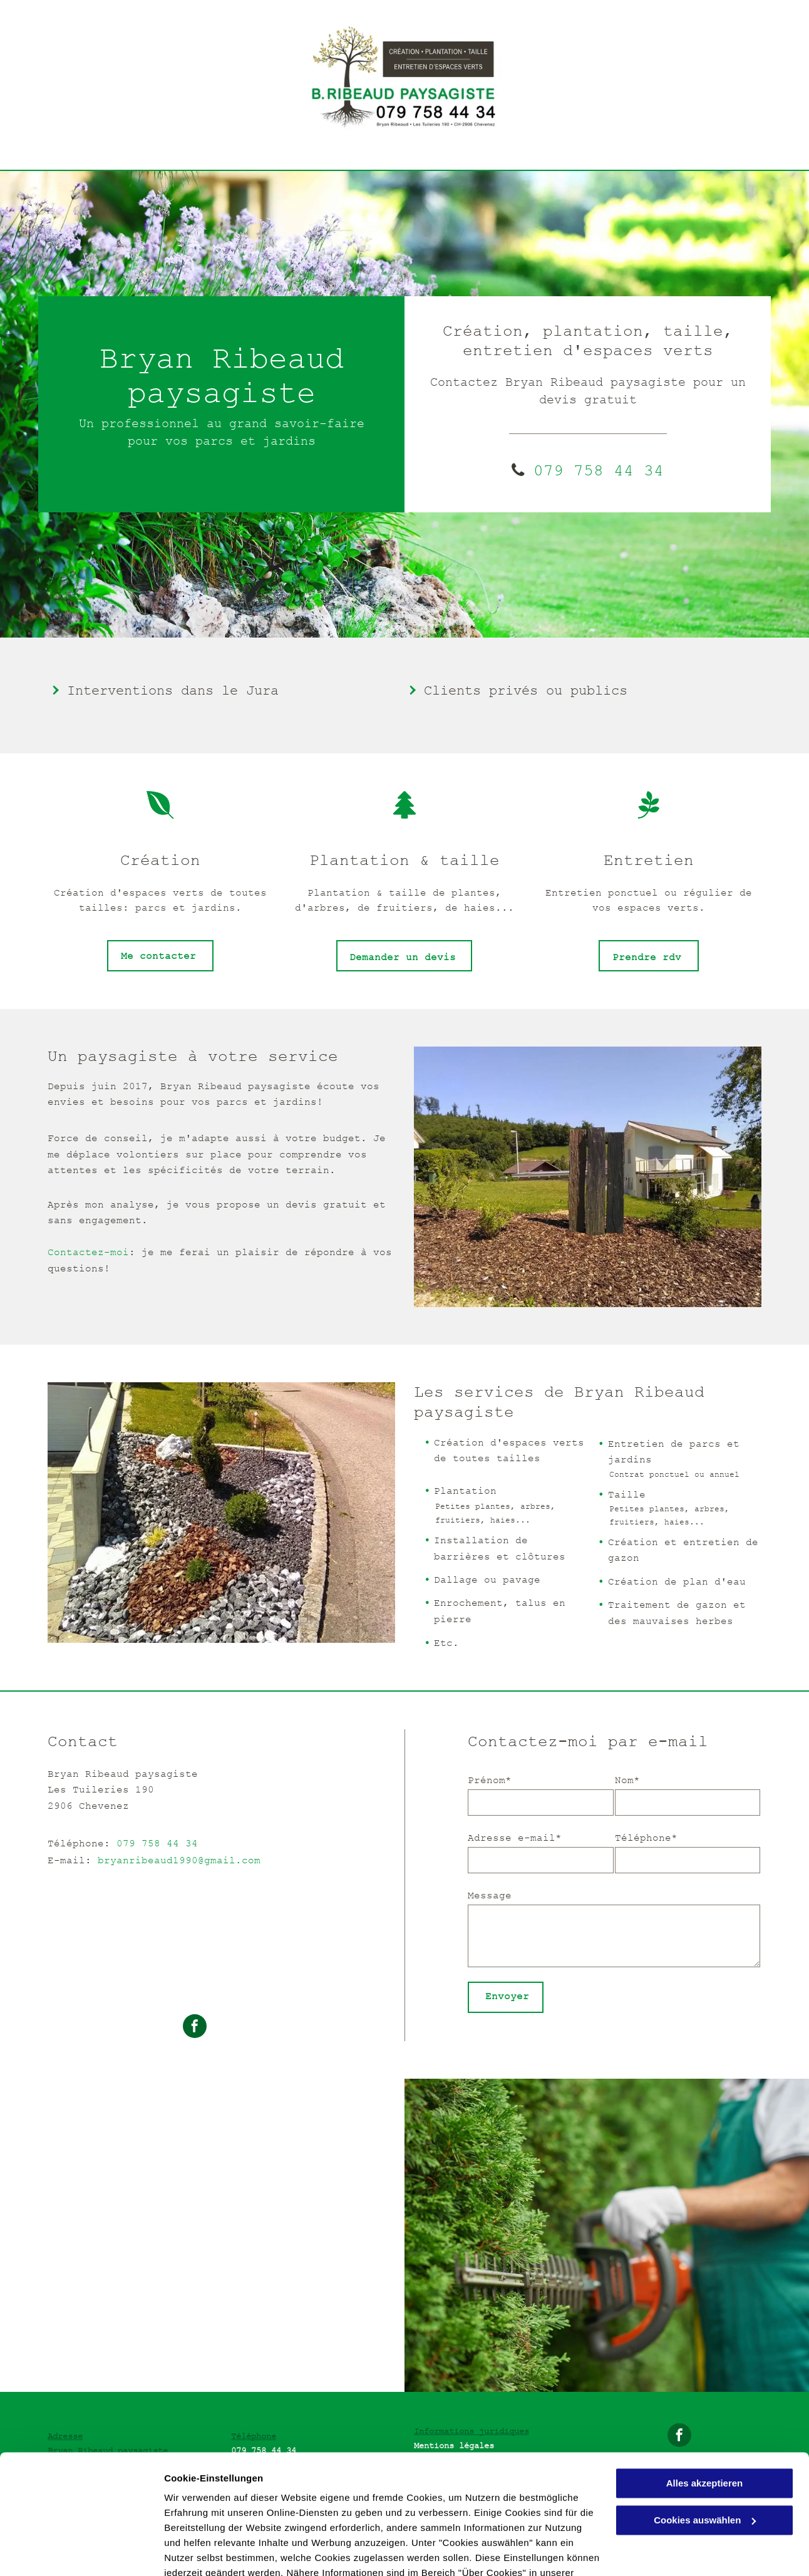  What do you see at coordinates (490, 1895) in the screenshot?
I see `Message` at bounding box center [490, 1895].